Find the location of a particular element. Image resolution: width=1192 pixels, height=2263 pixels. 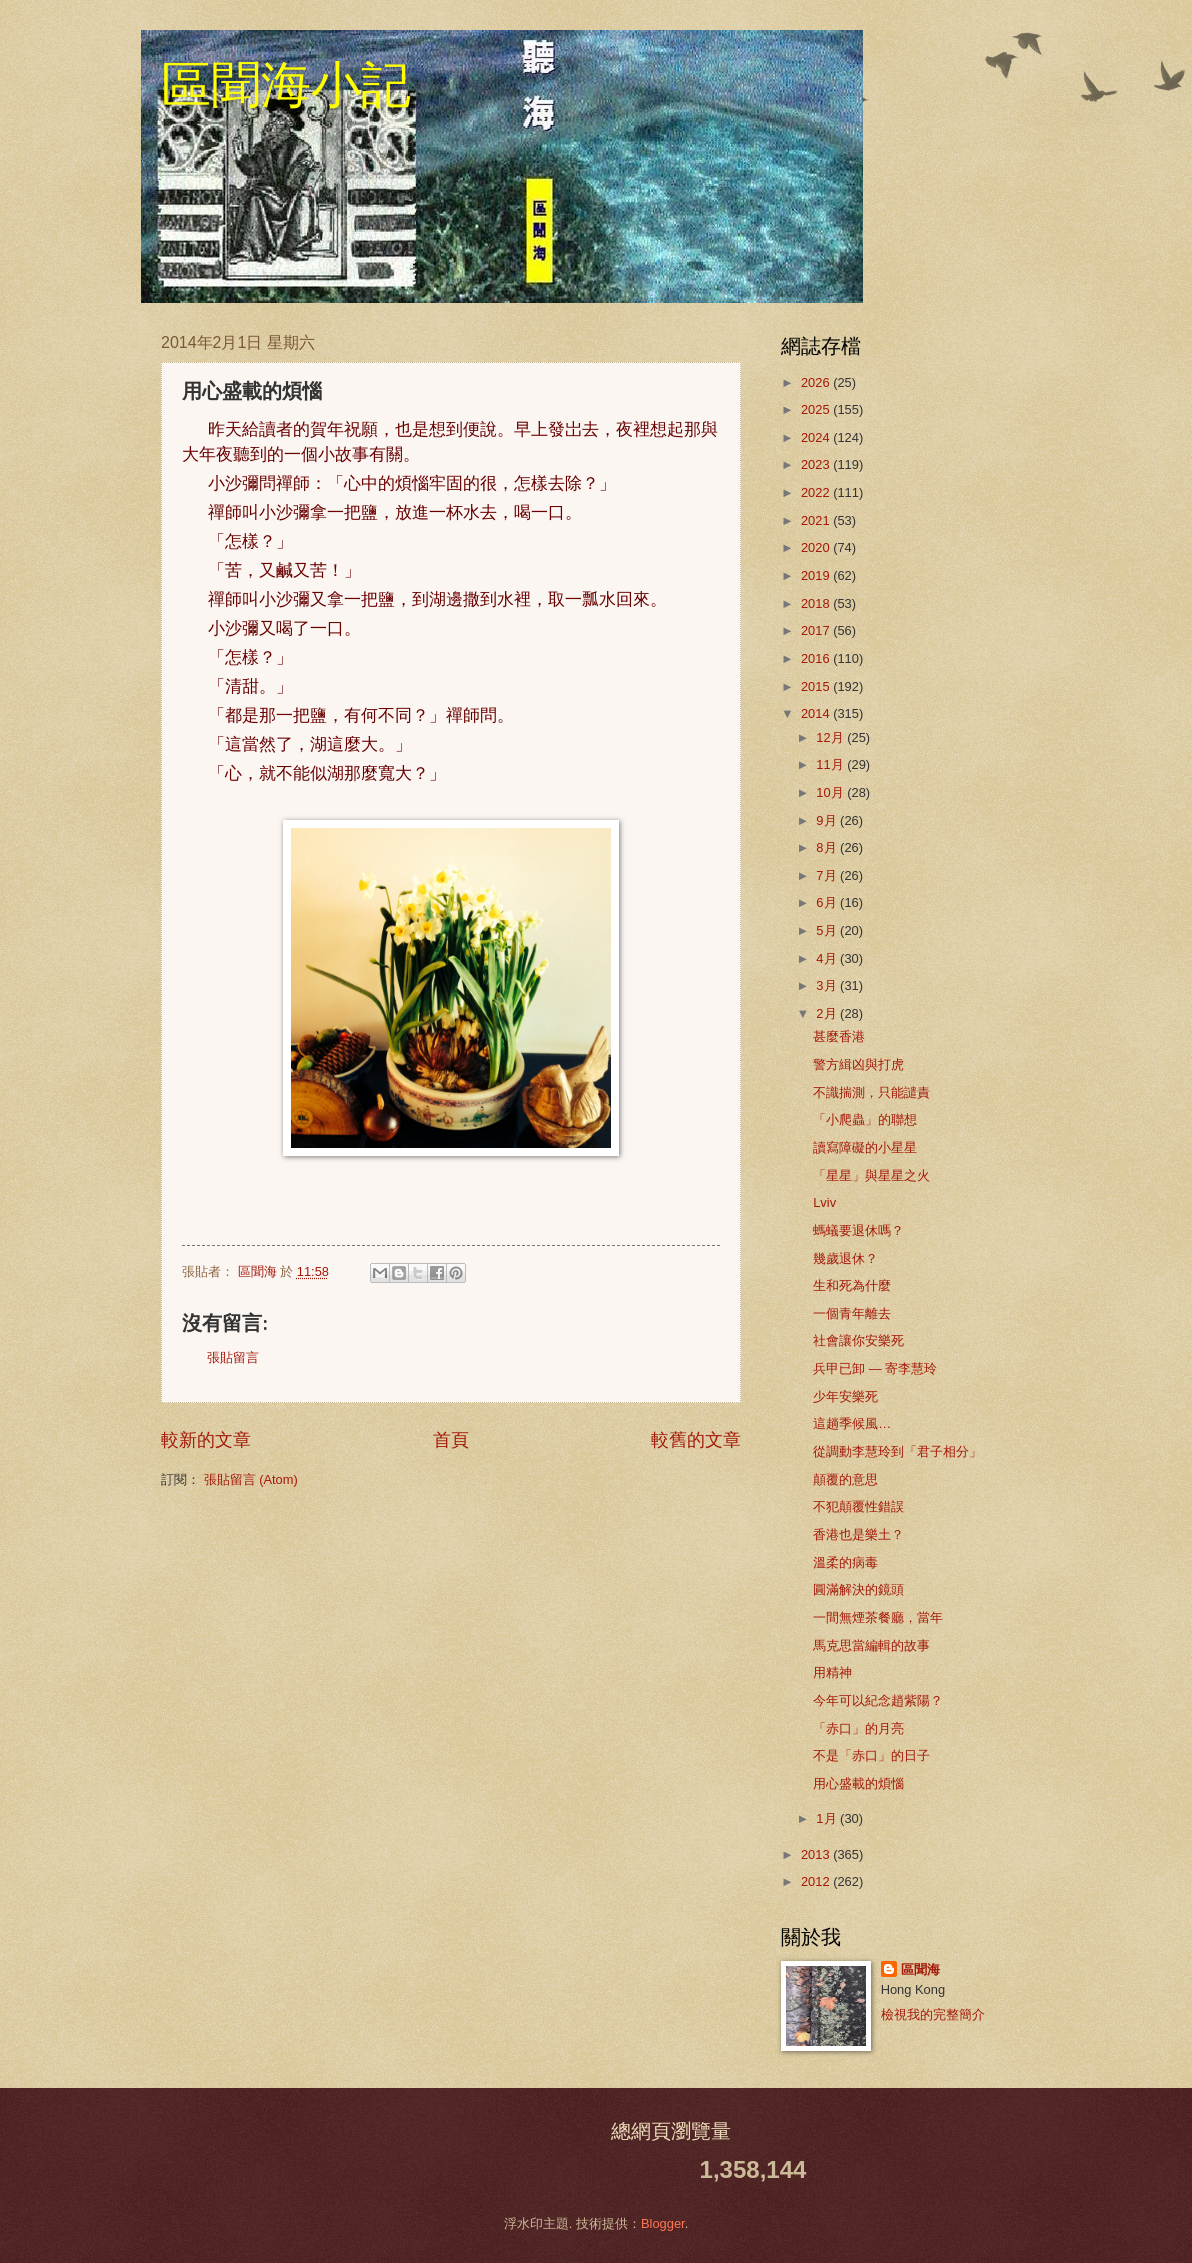

9月 is located at coordinates (828, 820).